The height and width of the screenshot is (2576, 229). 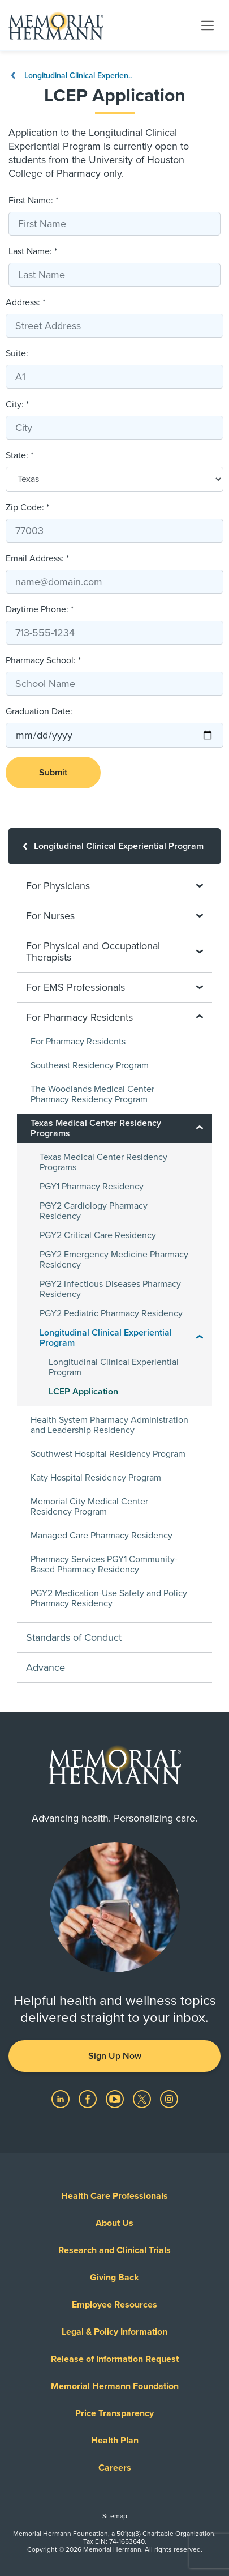 What do you see at coordinates (96, 1477) in the screenshot?
I see `Katy Hospital Residency Program` at bounding box center [96, 1477].